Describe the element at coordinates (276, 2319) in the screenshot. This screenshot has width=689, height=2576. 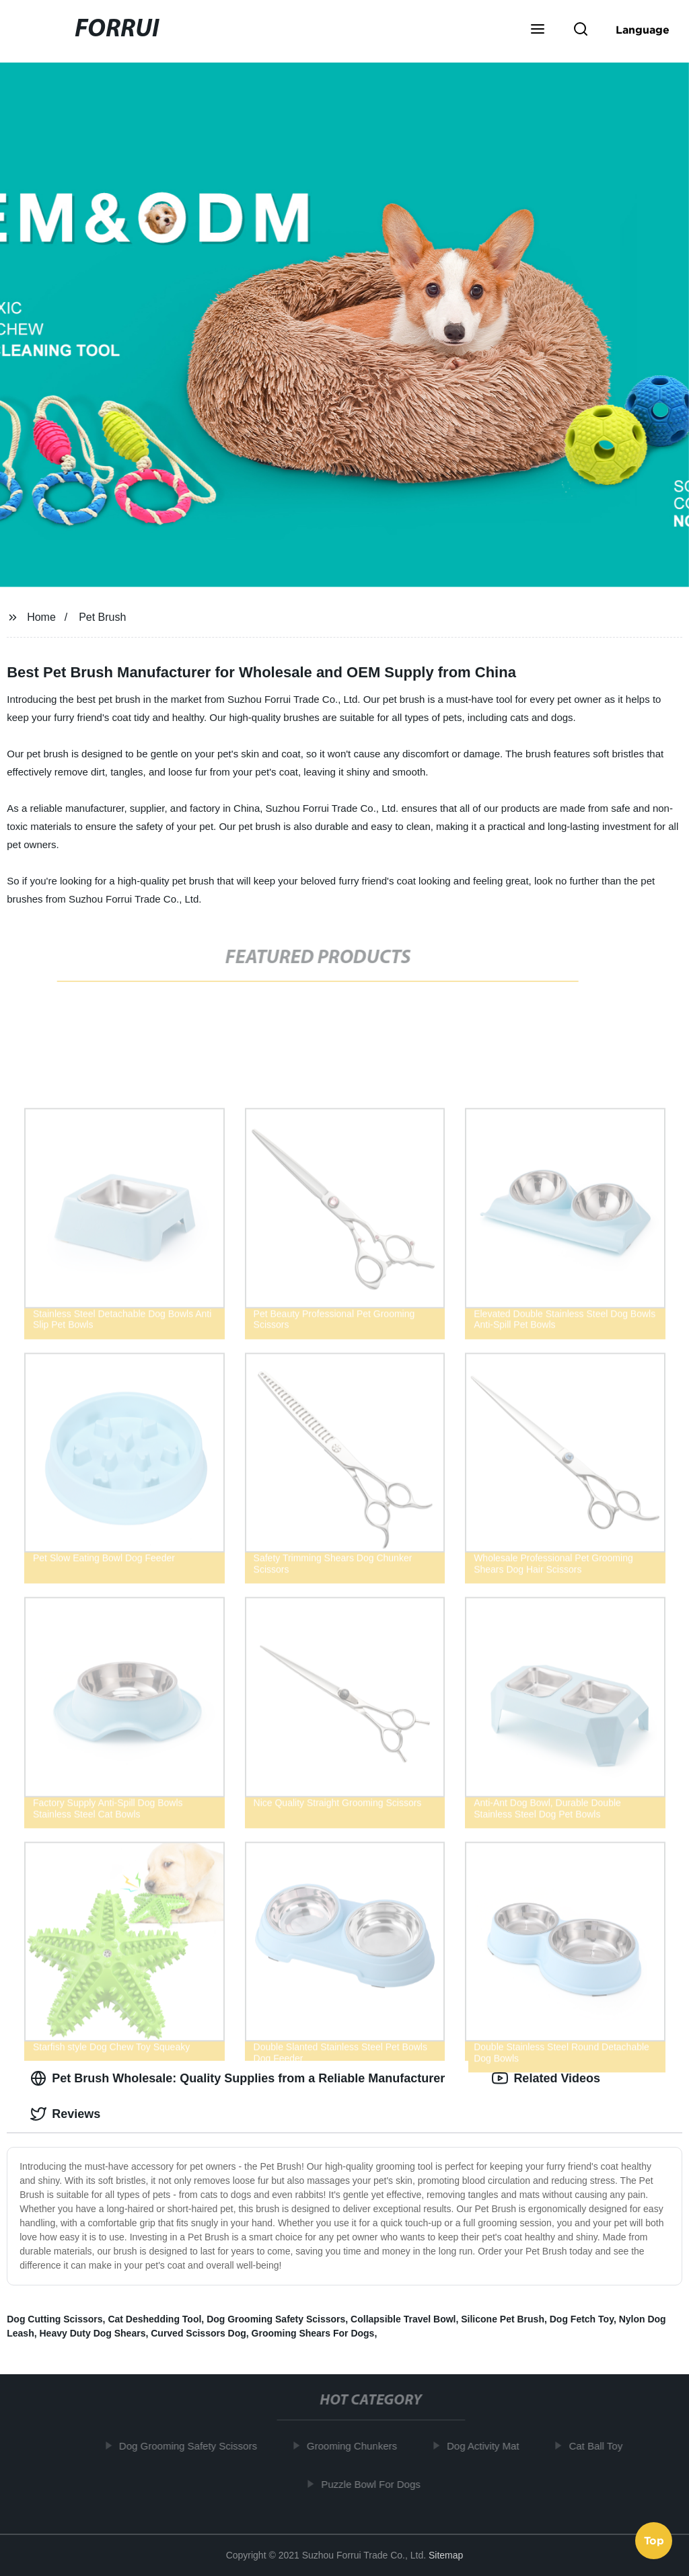
I see `Dog Grooming Safety Scissors` at that location.